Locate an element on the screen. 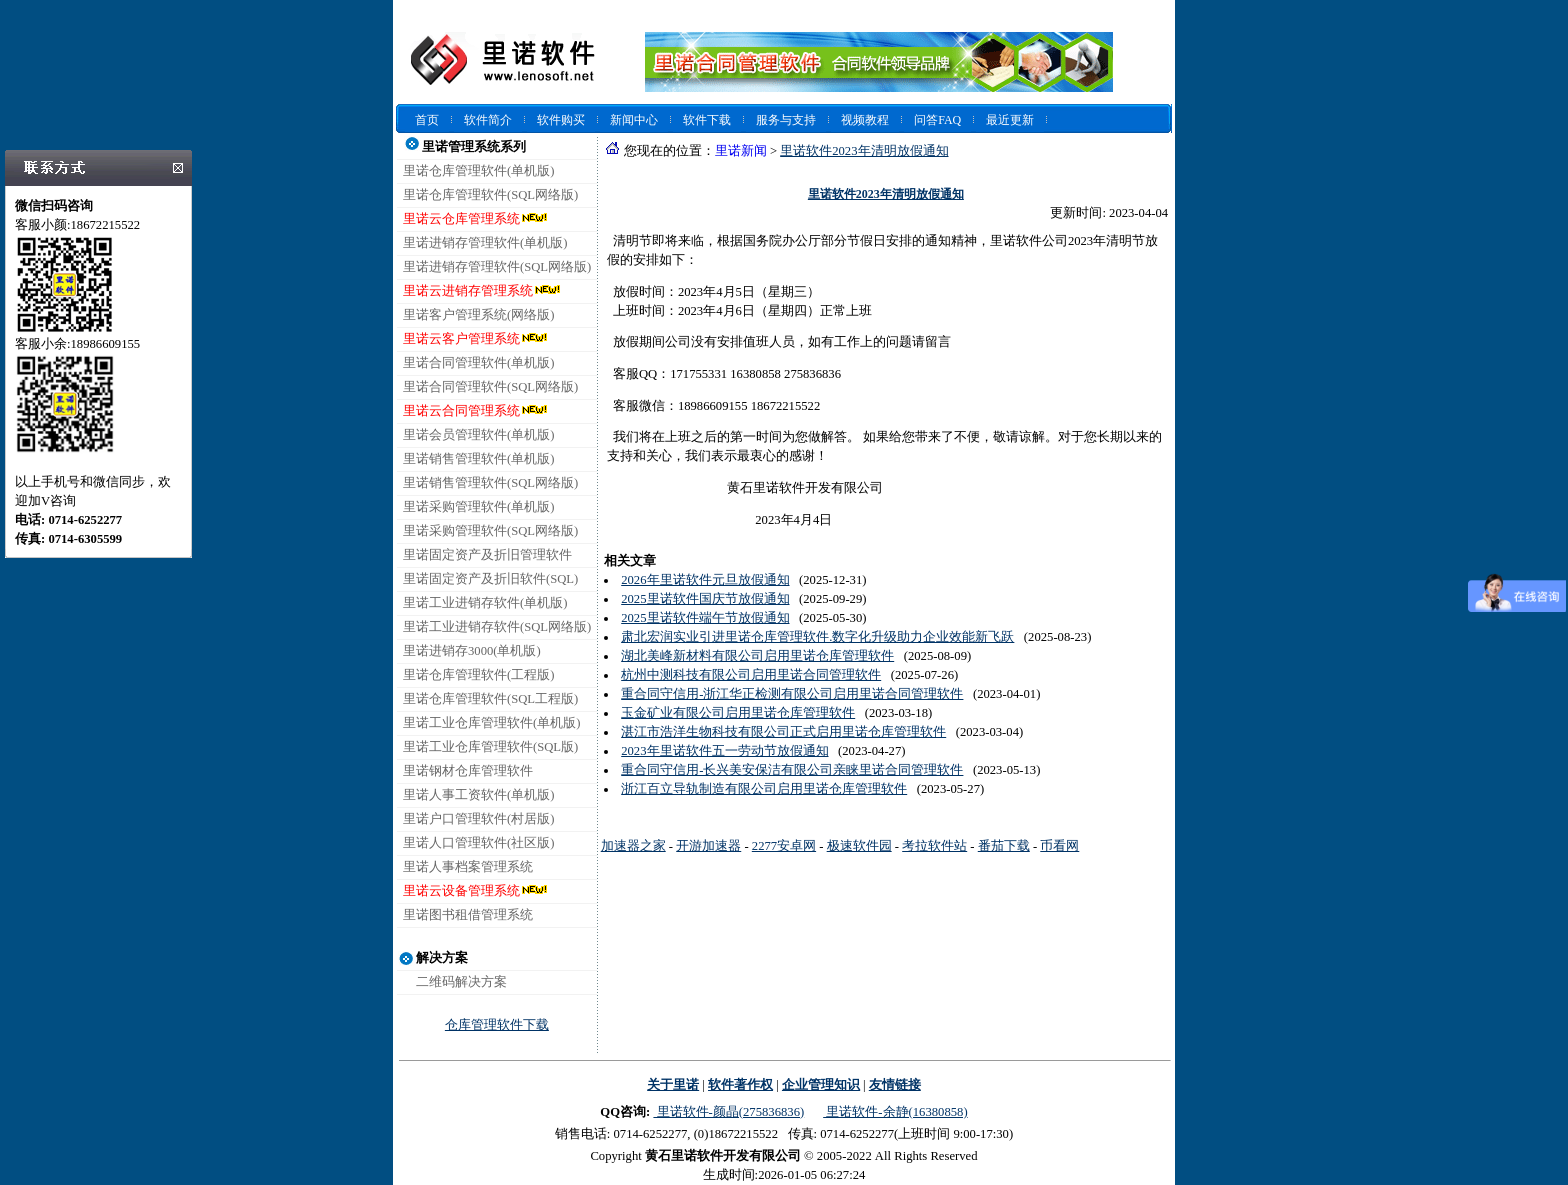  2025里诺软件国庆节放假通知 is located at coordinates (705, 599).